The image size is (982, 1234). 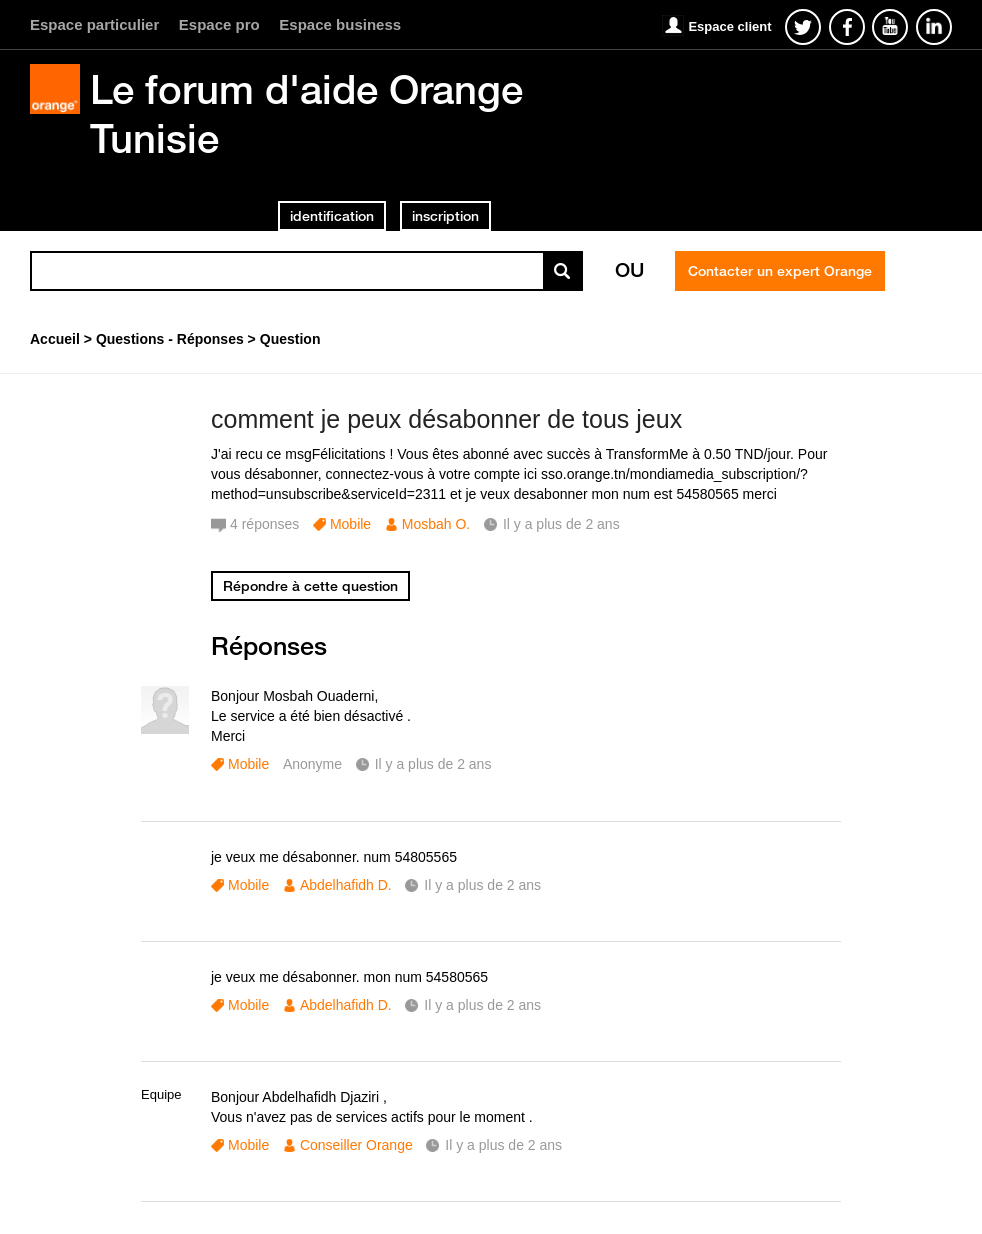 I want to click on Abdelhafidh D., so click(x=346, y=885).